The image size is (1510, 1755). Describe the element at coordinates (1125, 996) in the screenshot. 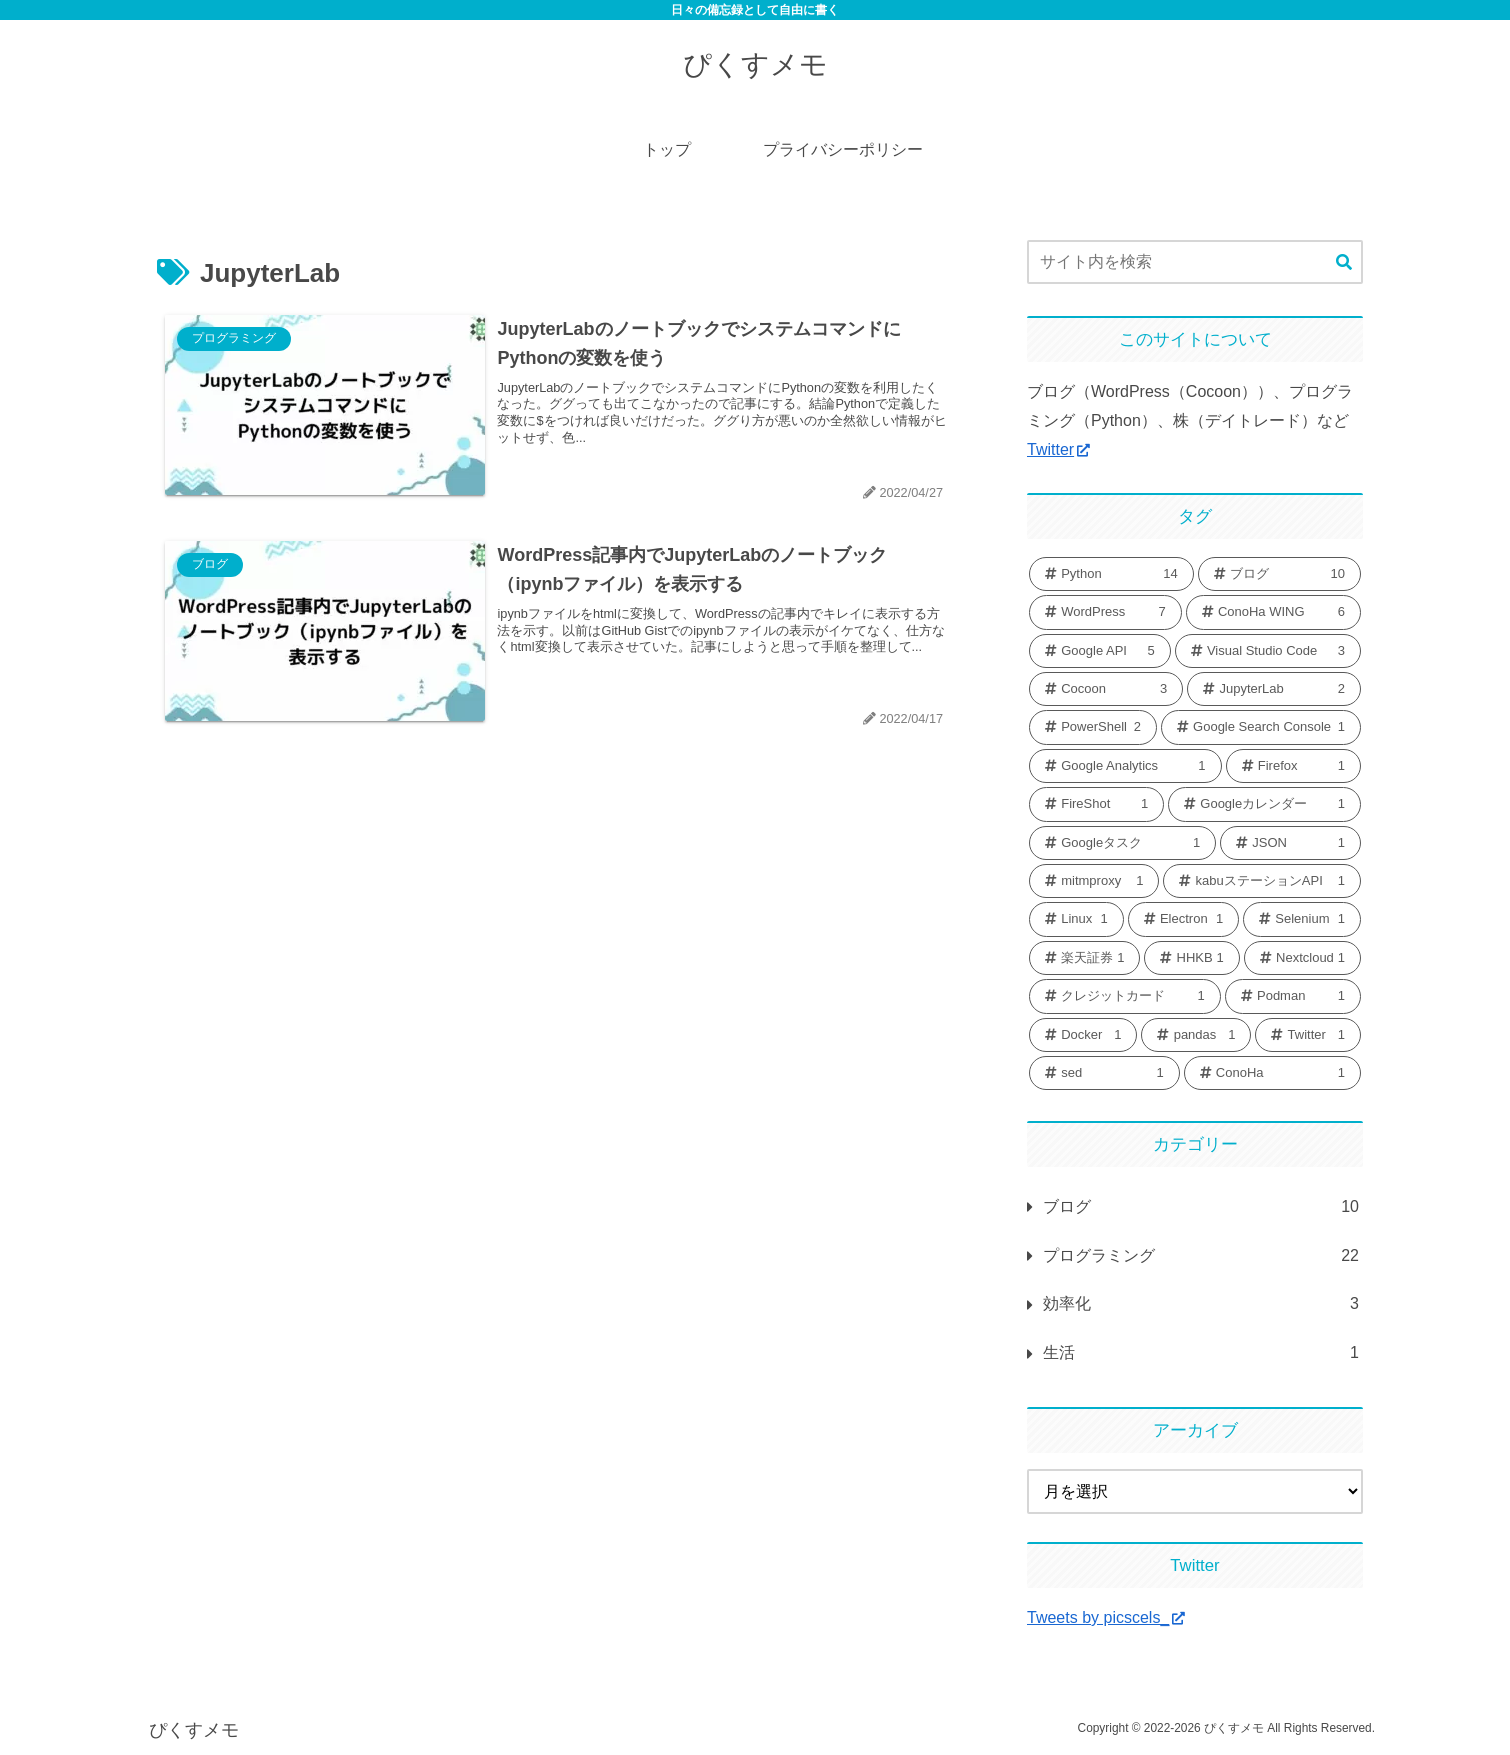

I see `[クレジットカード (1個の項目)]` at that location.